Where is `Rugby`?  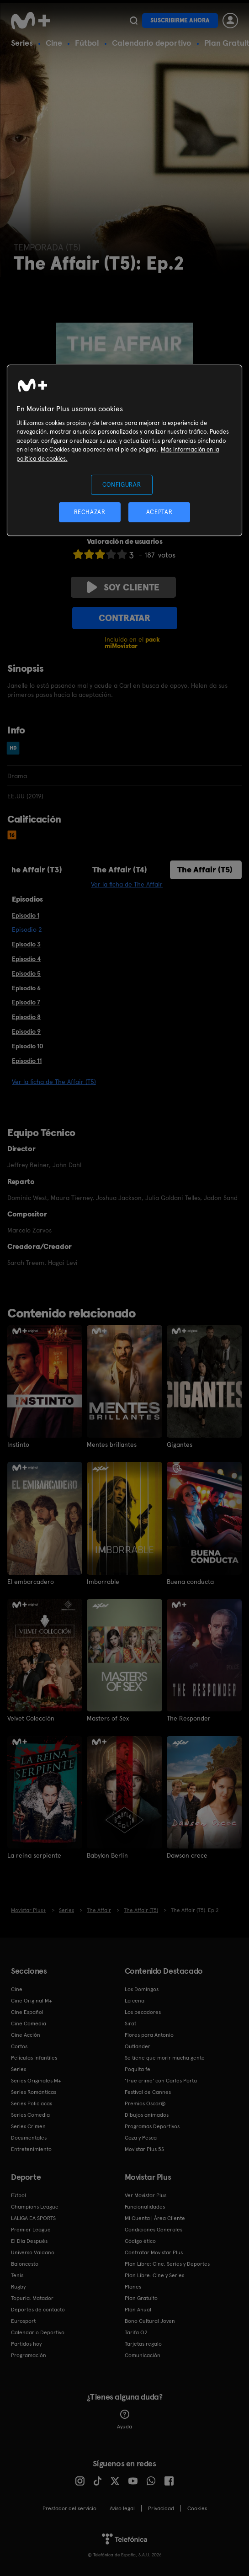
Rugby is located at coordinates (18, 2287).